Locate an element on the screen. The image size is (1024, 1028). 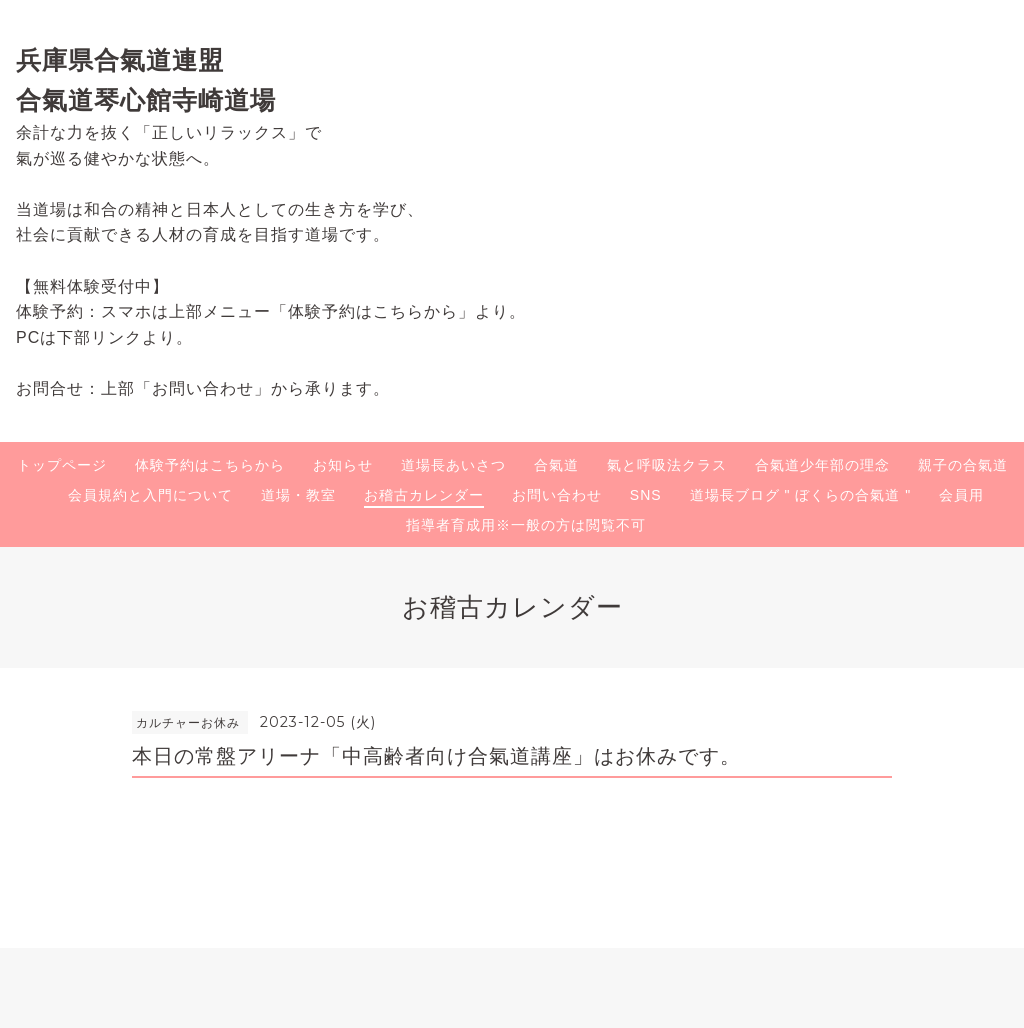
トップページ is located at coordinates (62, 465).